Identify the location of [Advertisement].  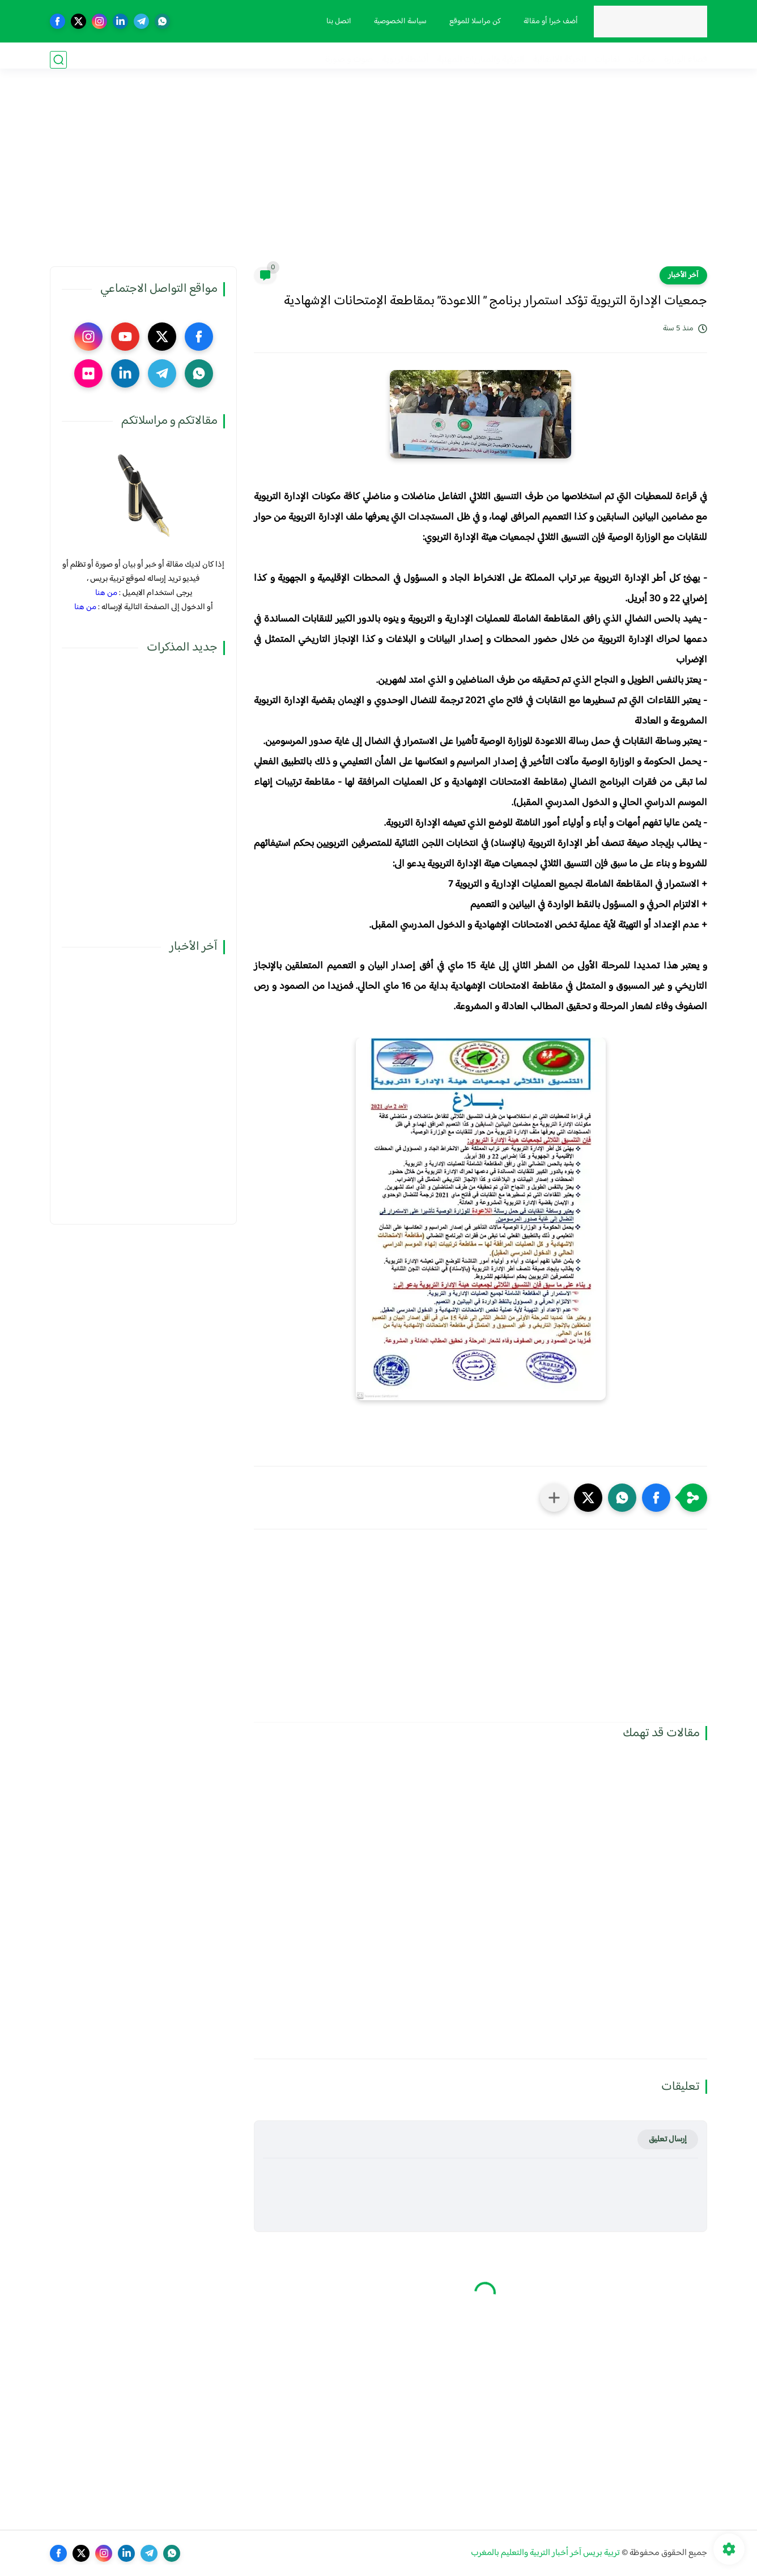
(378, 178).